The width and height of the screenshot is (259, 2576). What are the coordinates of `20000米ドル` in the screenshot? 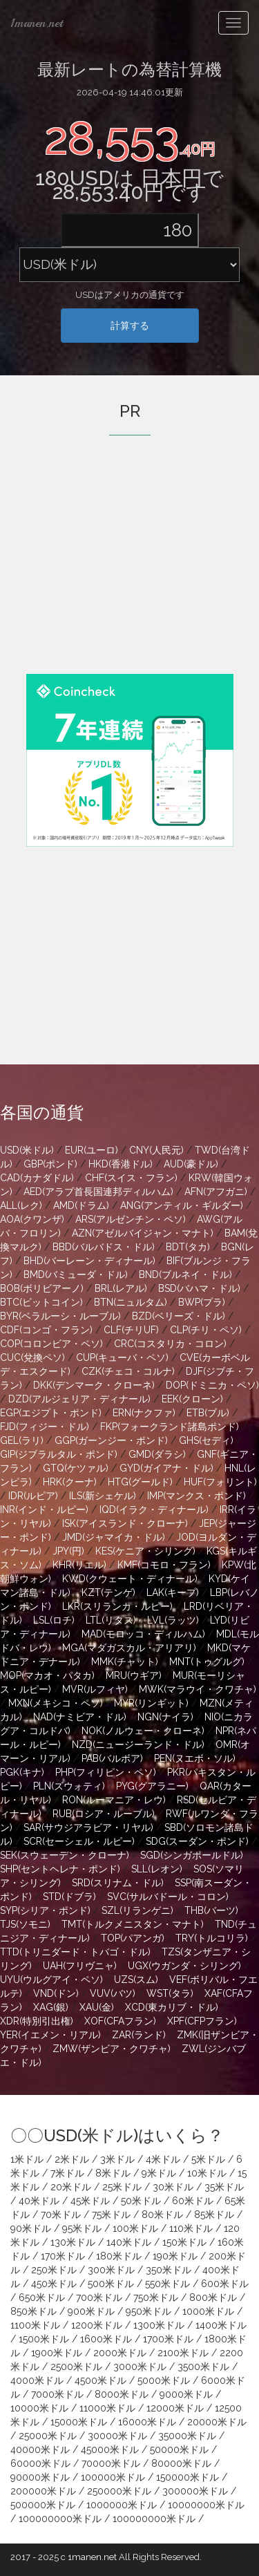 It's located at (217, 2421).